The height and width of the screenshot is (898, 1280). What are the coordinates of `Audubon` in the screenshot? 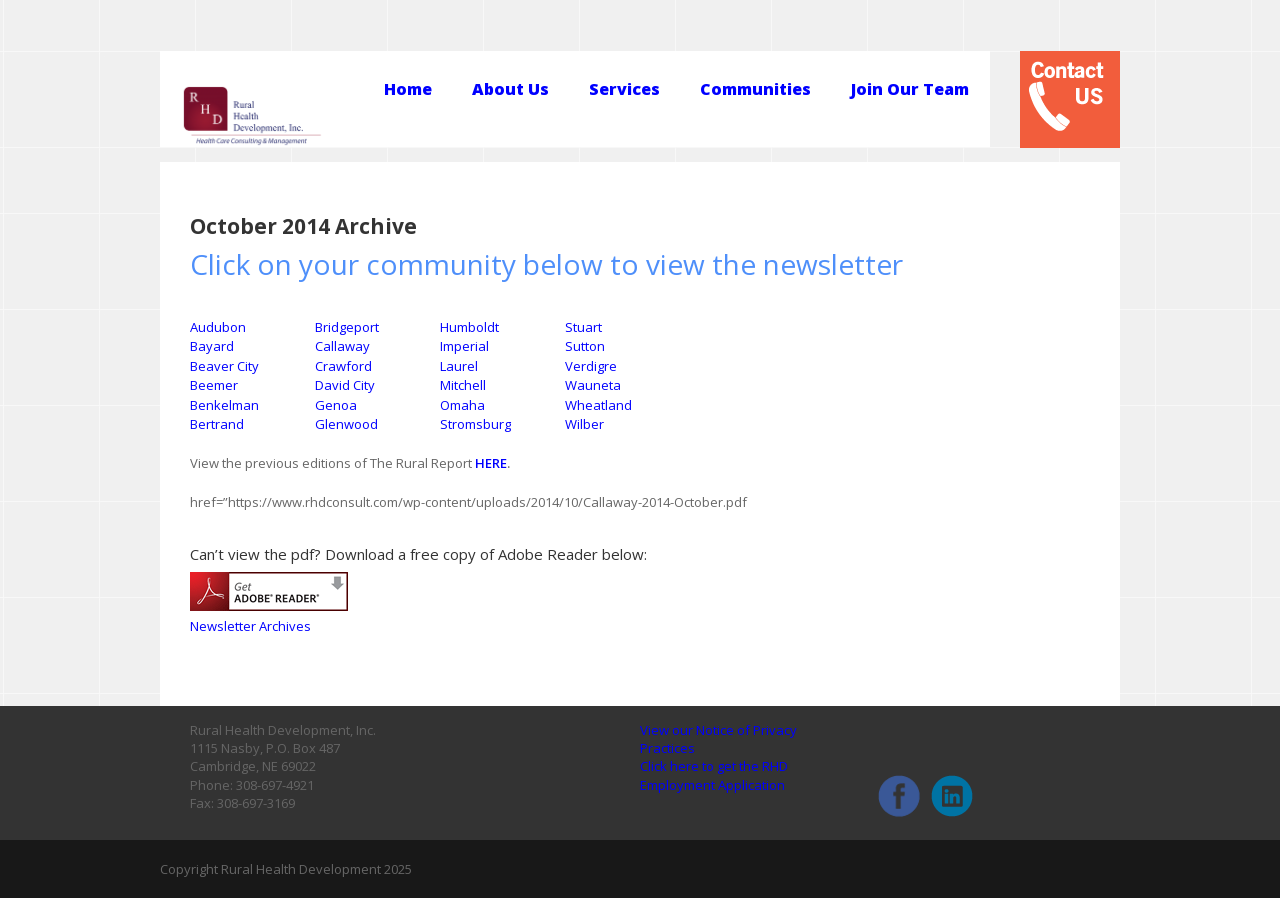 It's located at (218, 327).